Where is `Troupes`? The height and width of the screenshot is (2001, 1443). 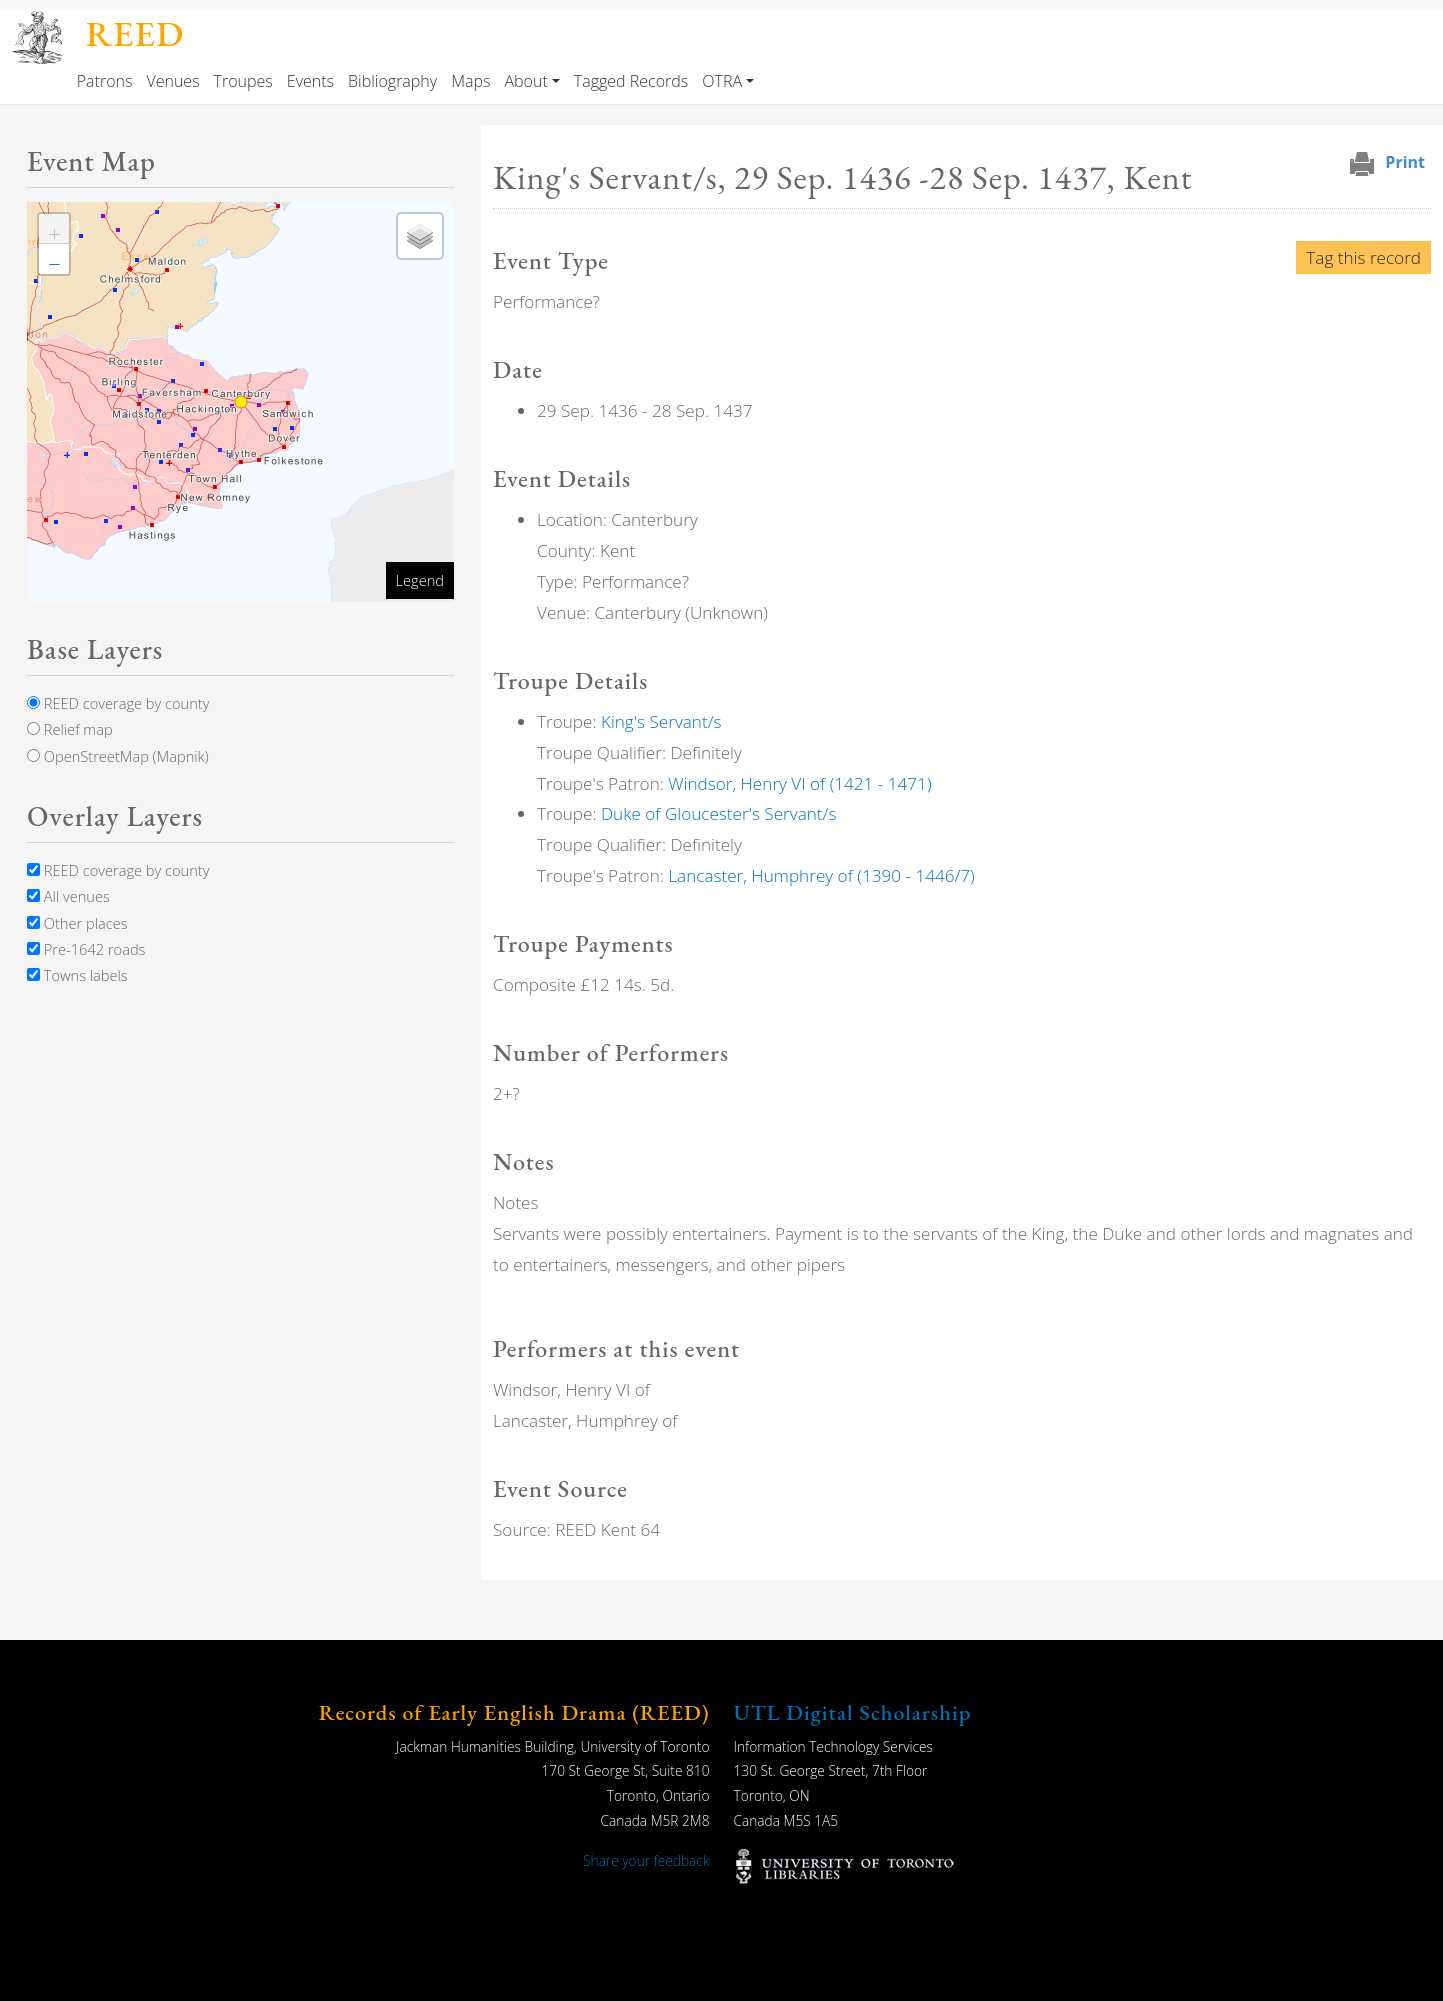
Troupes is located at coordinates (243, 81).